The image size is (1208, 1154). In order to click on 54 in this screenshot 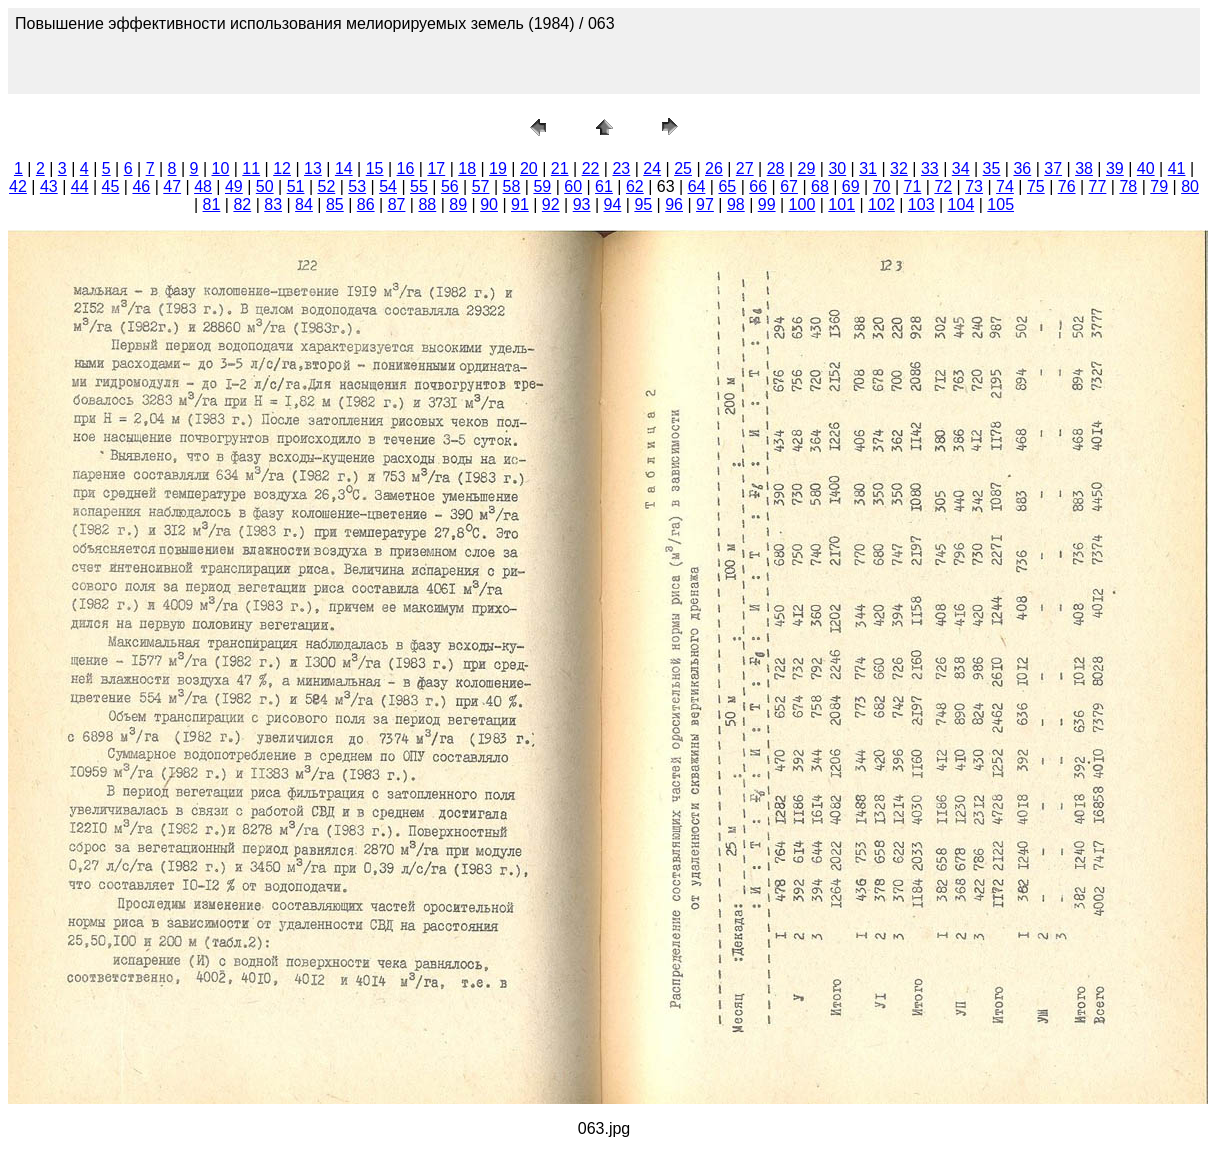, I will do `click(388, 186)`.